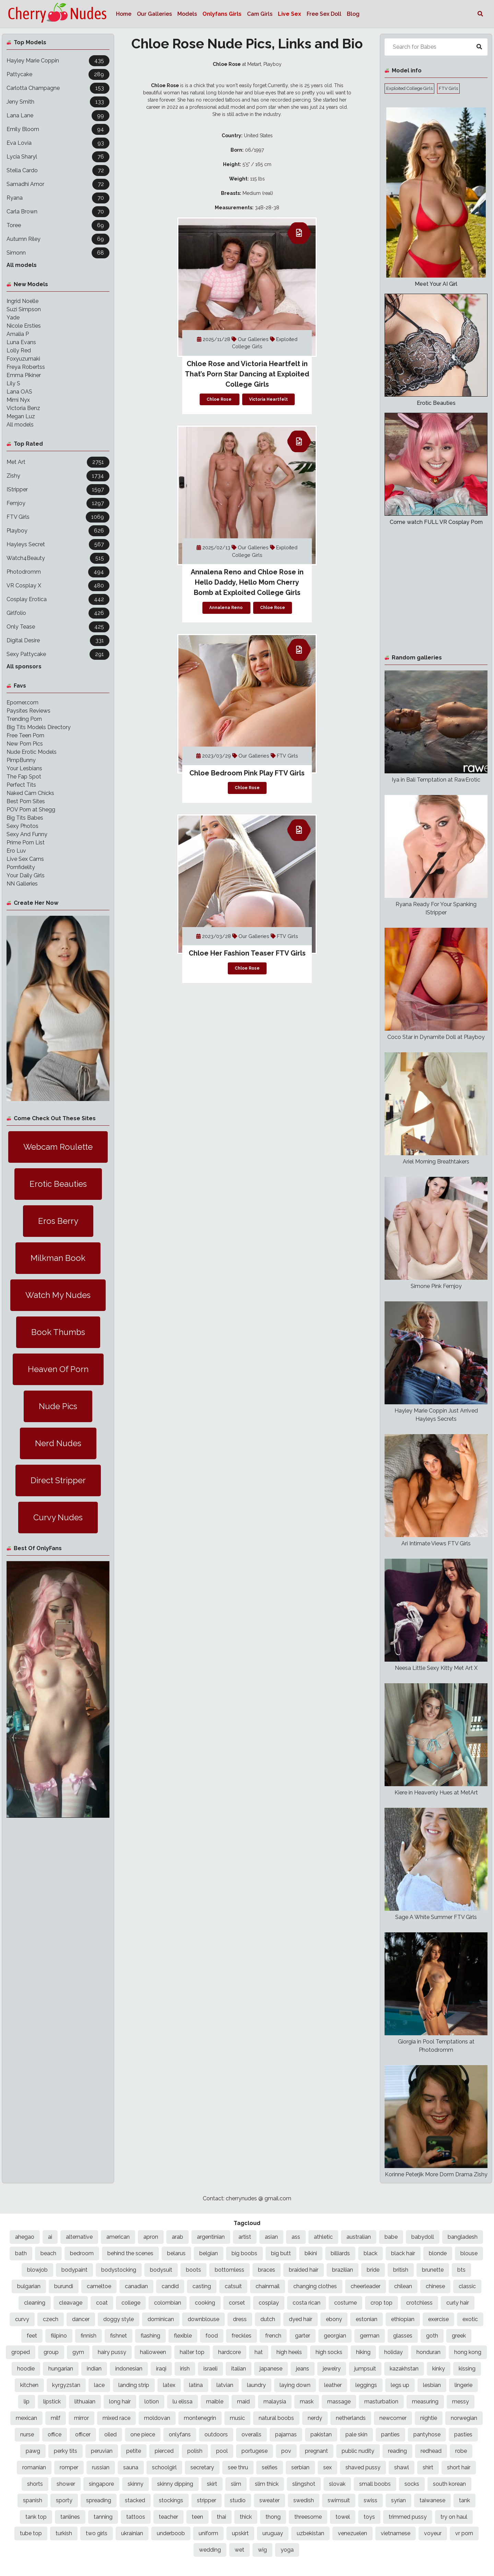 Image resolution: width=494 pixels, height=2576 pixels. Describe the element at coordinates (256, 2385) in the screenshot. I see `laundry` at that location.